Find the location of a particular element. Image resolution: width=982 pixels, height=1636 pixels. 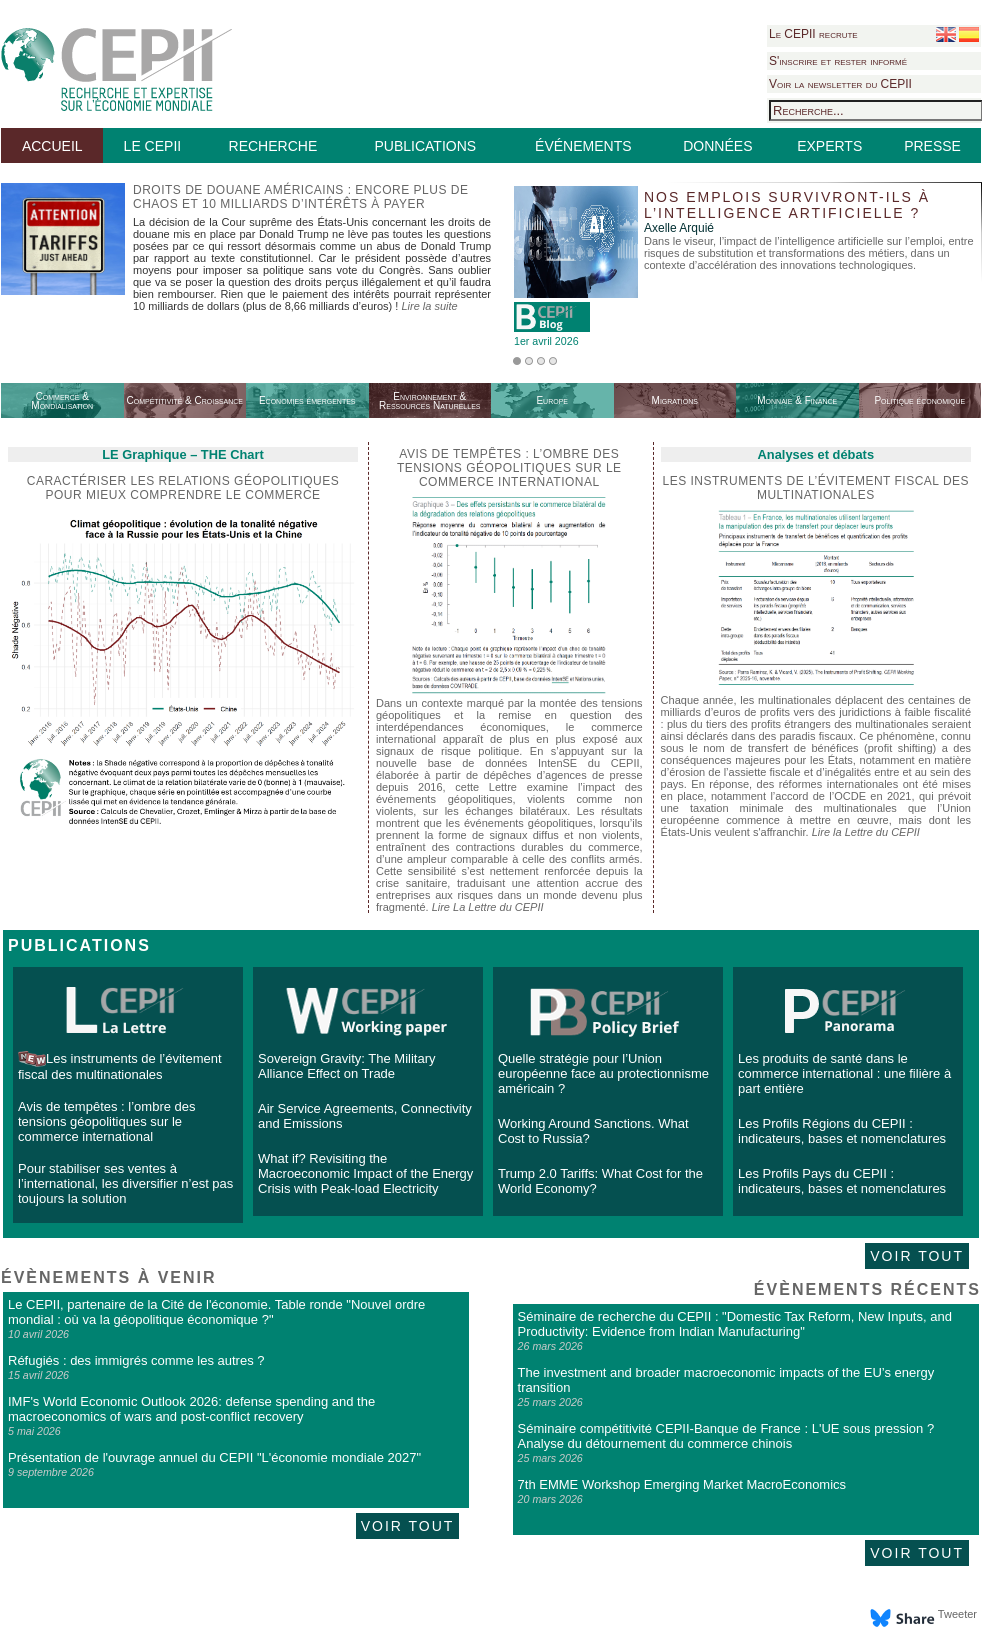

Les produits de santé dans le commerce international : une filière à part entière is located at coordinates (844, 1073).